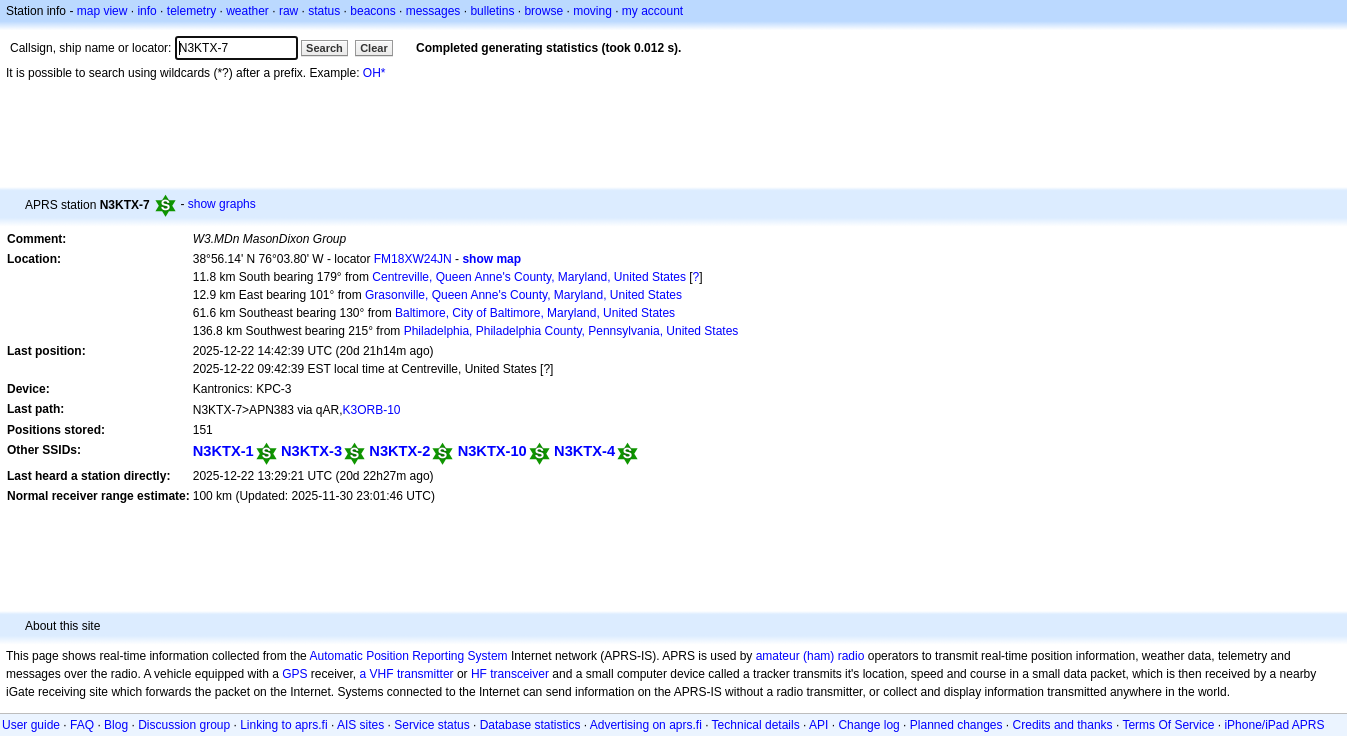 The width and height of the screenshot is (1347, 736). What do you see at coordinates (374, 73) in the screenshot?
I see `OH*` at bounding box center [374, 73].